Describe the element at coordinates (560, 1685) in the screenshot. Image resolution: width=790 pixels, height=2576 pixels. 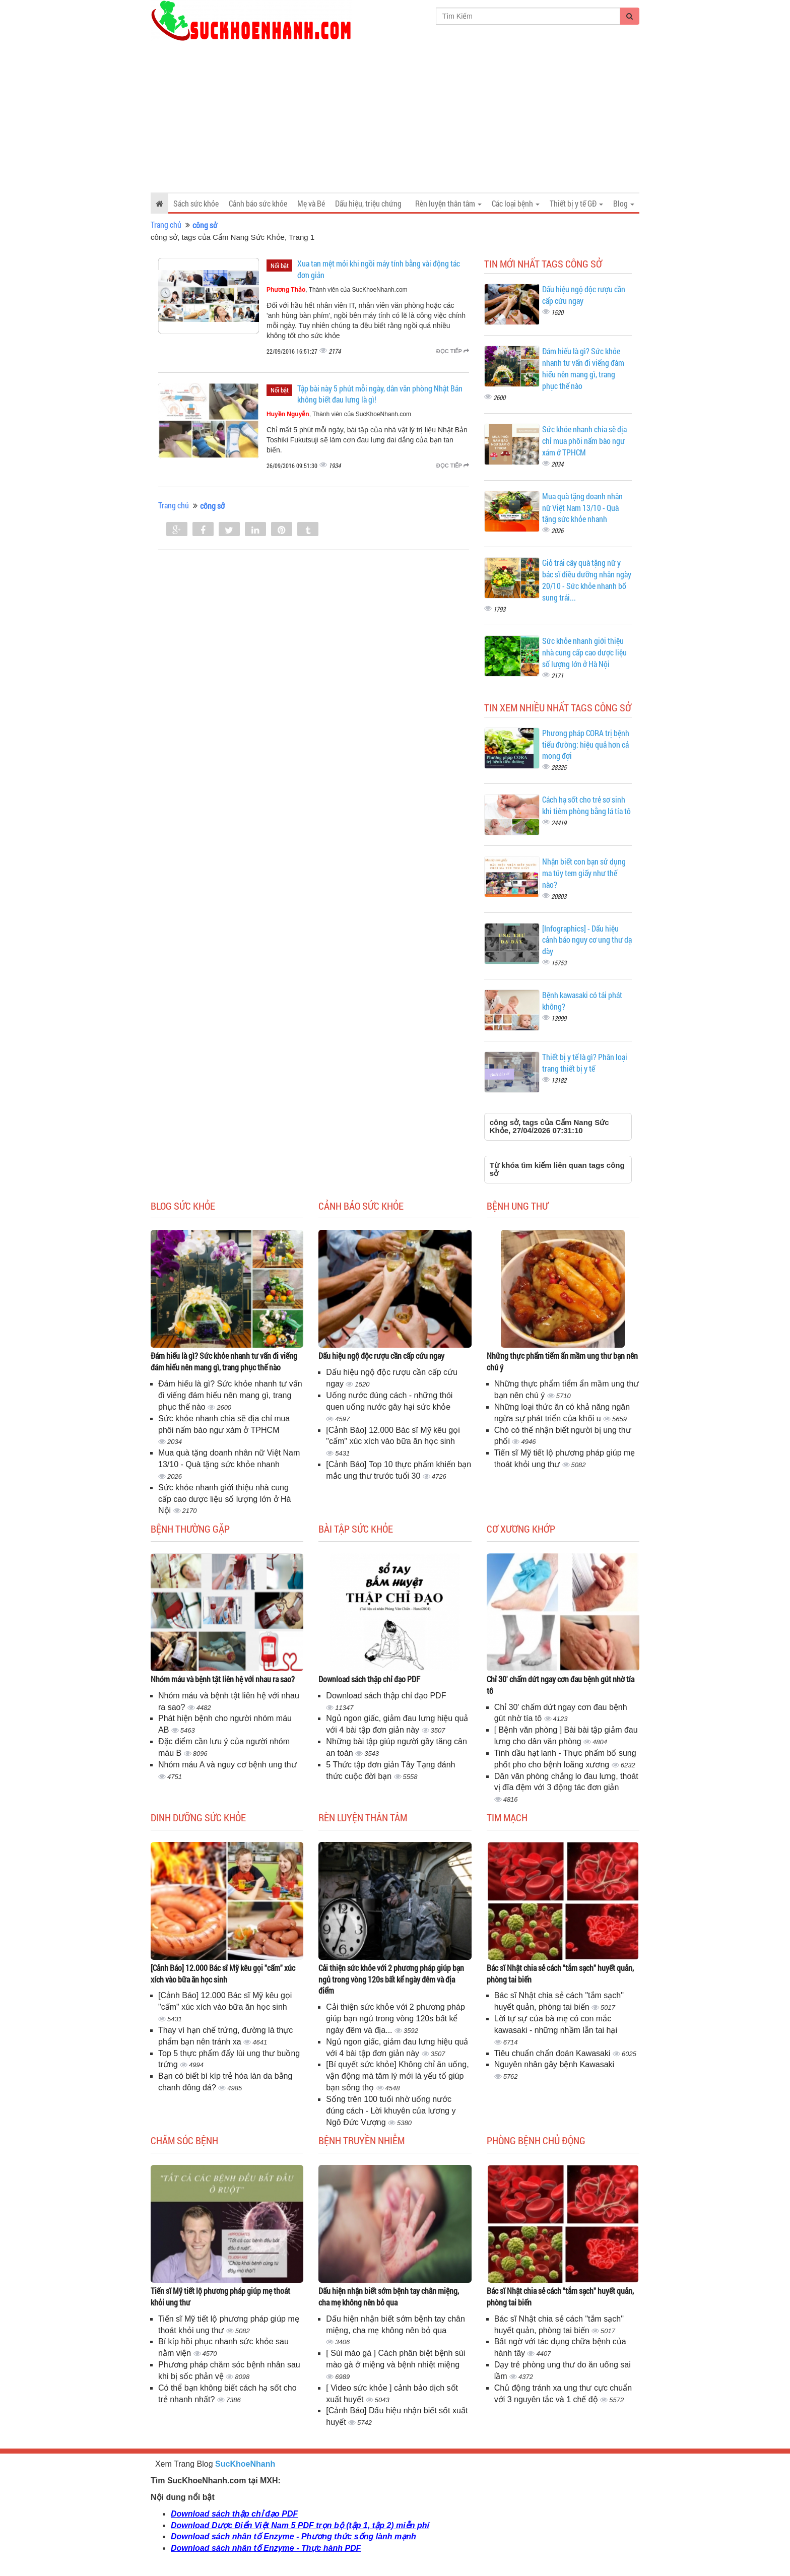
I see `Chỉ 30' chấm dứt ngay cơn đau bệnh gút nhờ tía tô` at that location.